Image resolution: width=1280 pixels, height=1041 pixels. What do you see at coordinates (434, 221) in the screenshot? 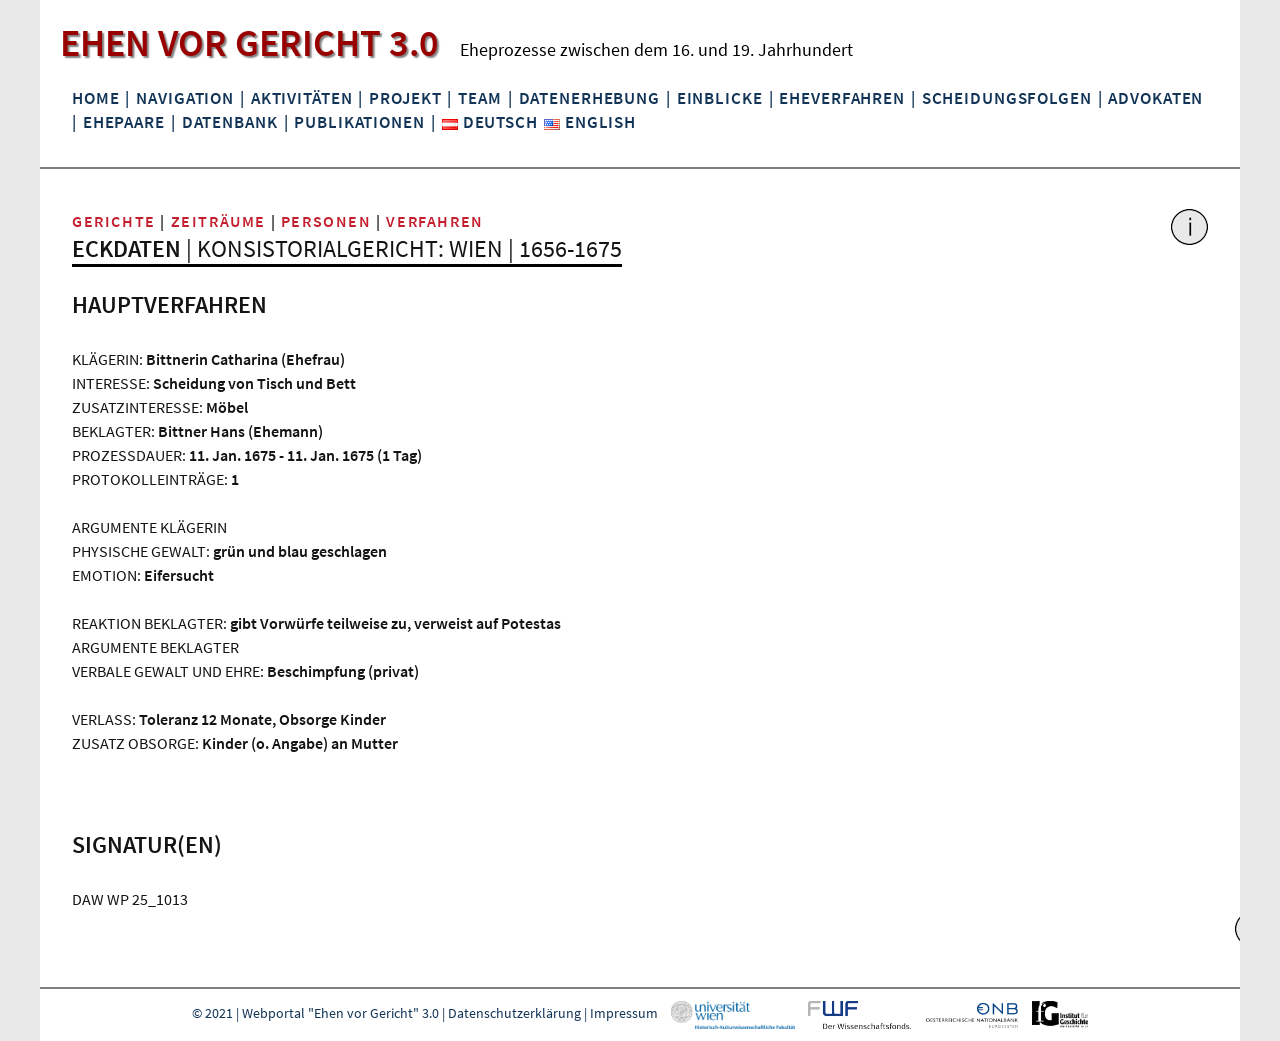
I see `Verfahren` at bounding box center [434, 221].